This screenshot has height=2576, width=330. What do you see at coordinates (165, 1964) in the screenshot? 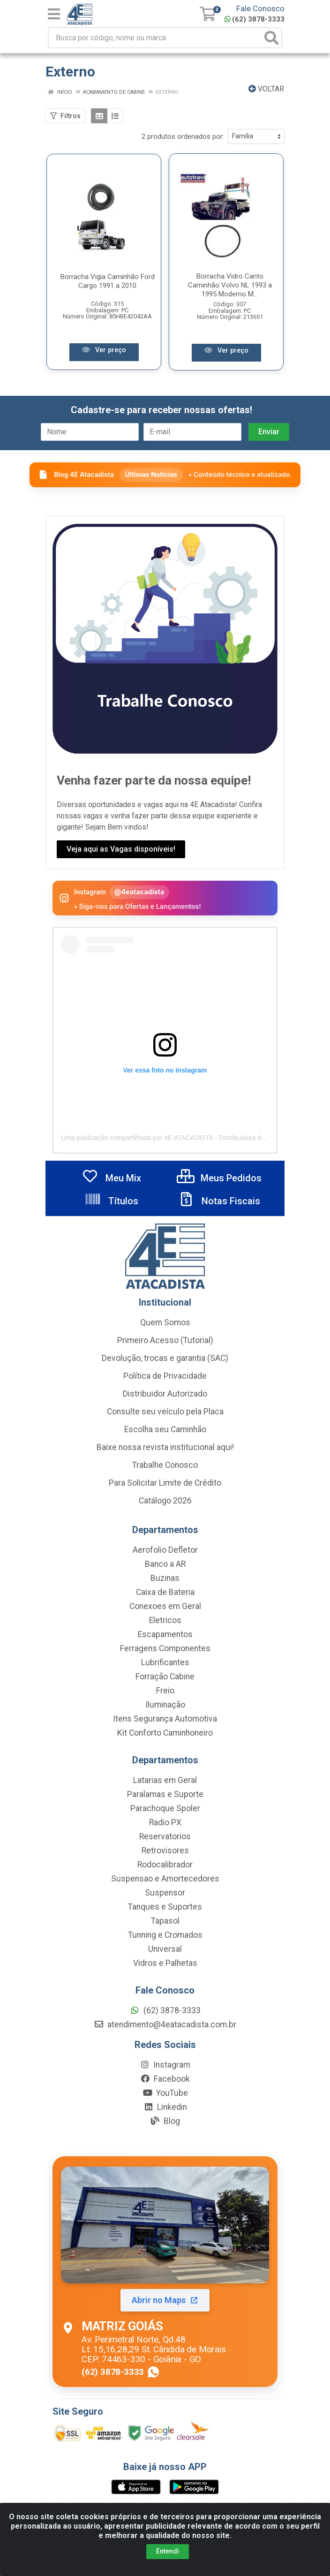
I see `Vidros e Palhetas` at bounding box center [165, 1964].